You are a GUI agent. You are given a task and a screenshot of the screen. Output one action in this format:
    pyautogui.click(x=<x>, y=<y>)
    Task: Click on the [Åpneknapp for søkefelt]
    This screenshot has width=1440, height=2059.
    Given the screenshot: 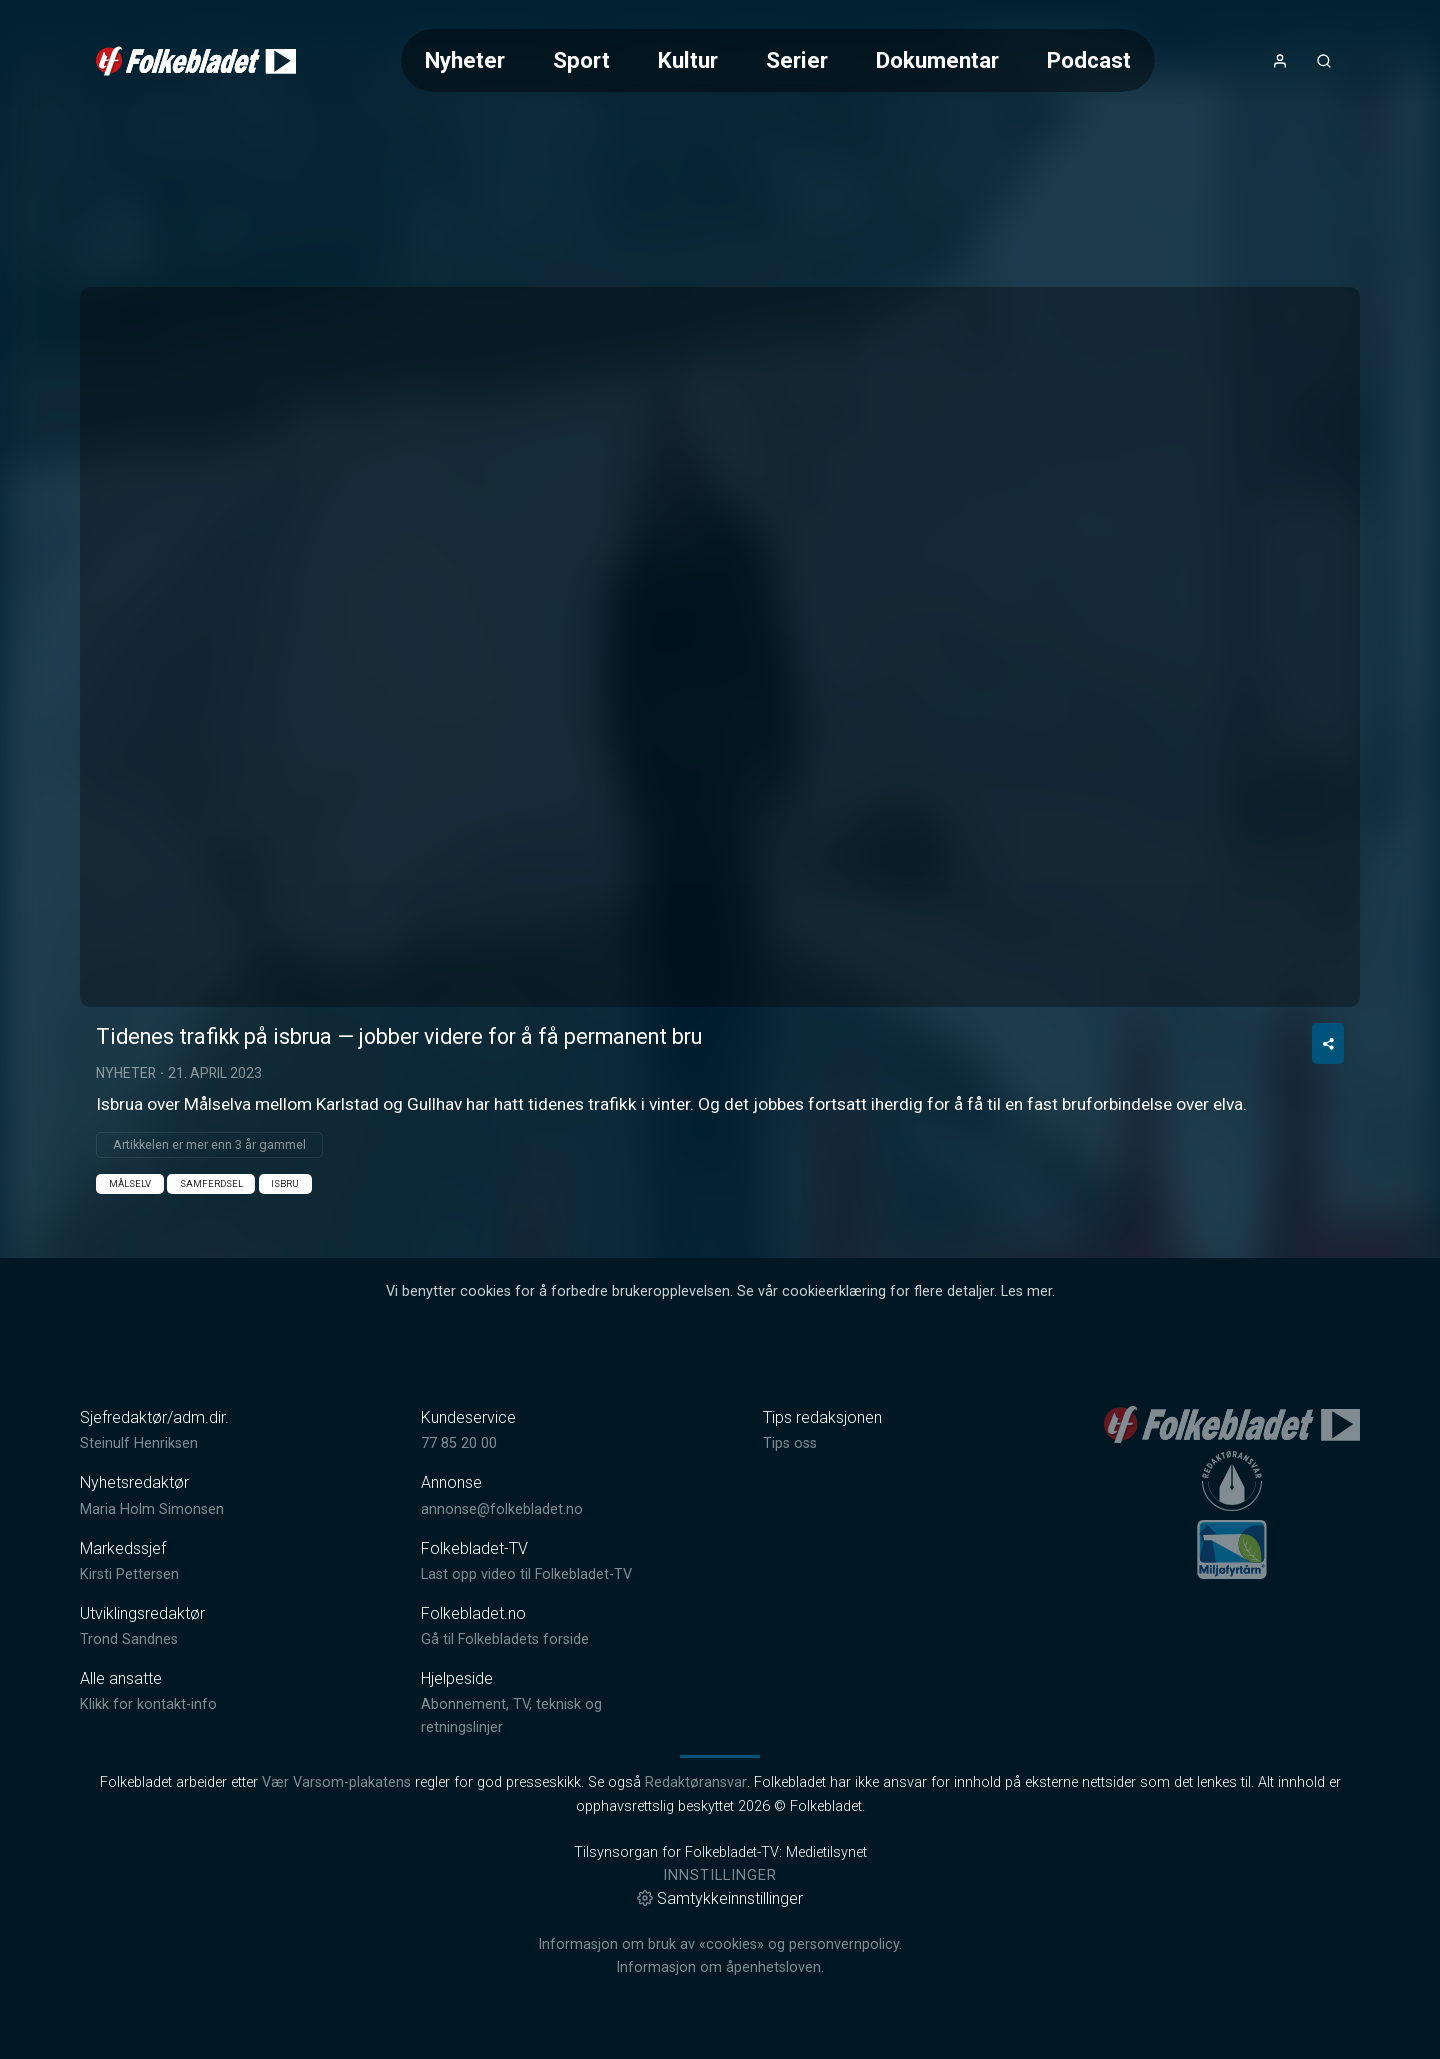 What is the action you would take?
    pyautogui.click(x=1324, y=61)
    